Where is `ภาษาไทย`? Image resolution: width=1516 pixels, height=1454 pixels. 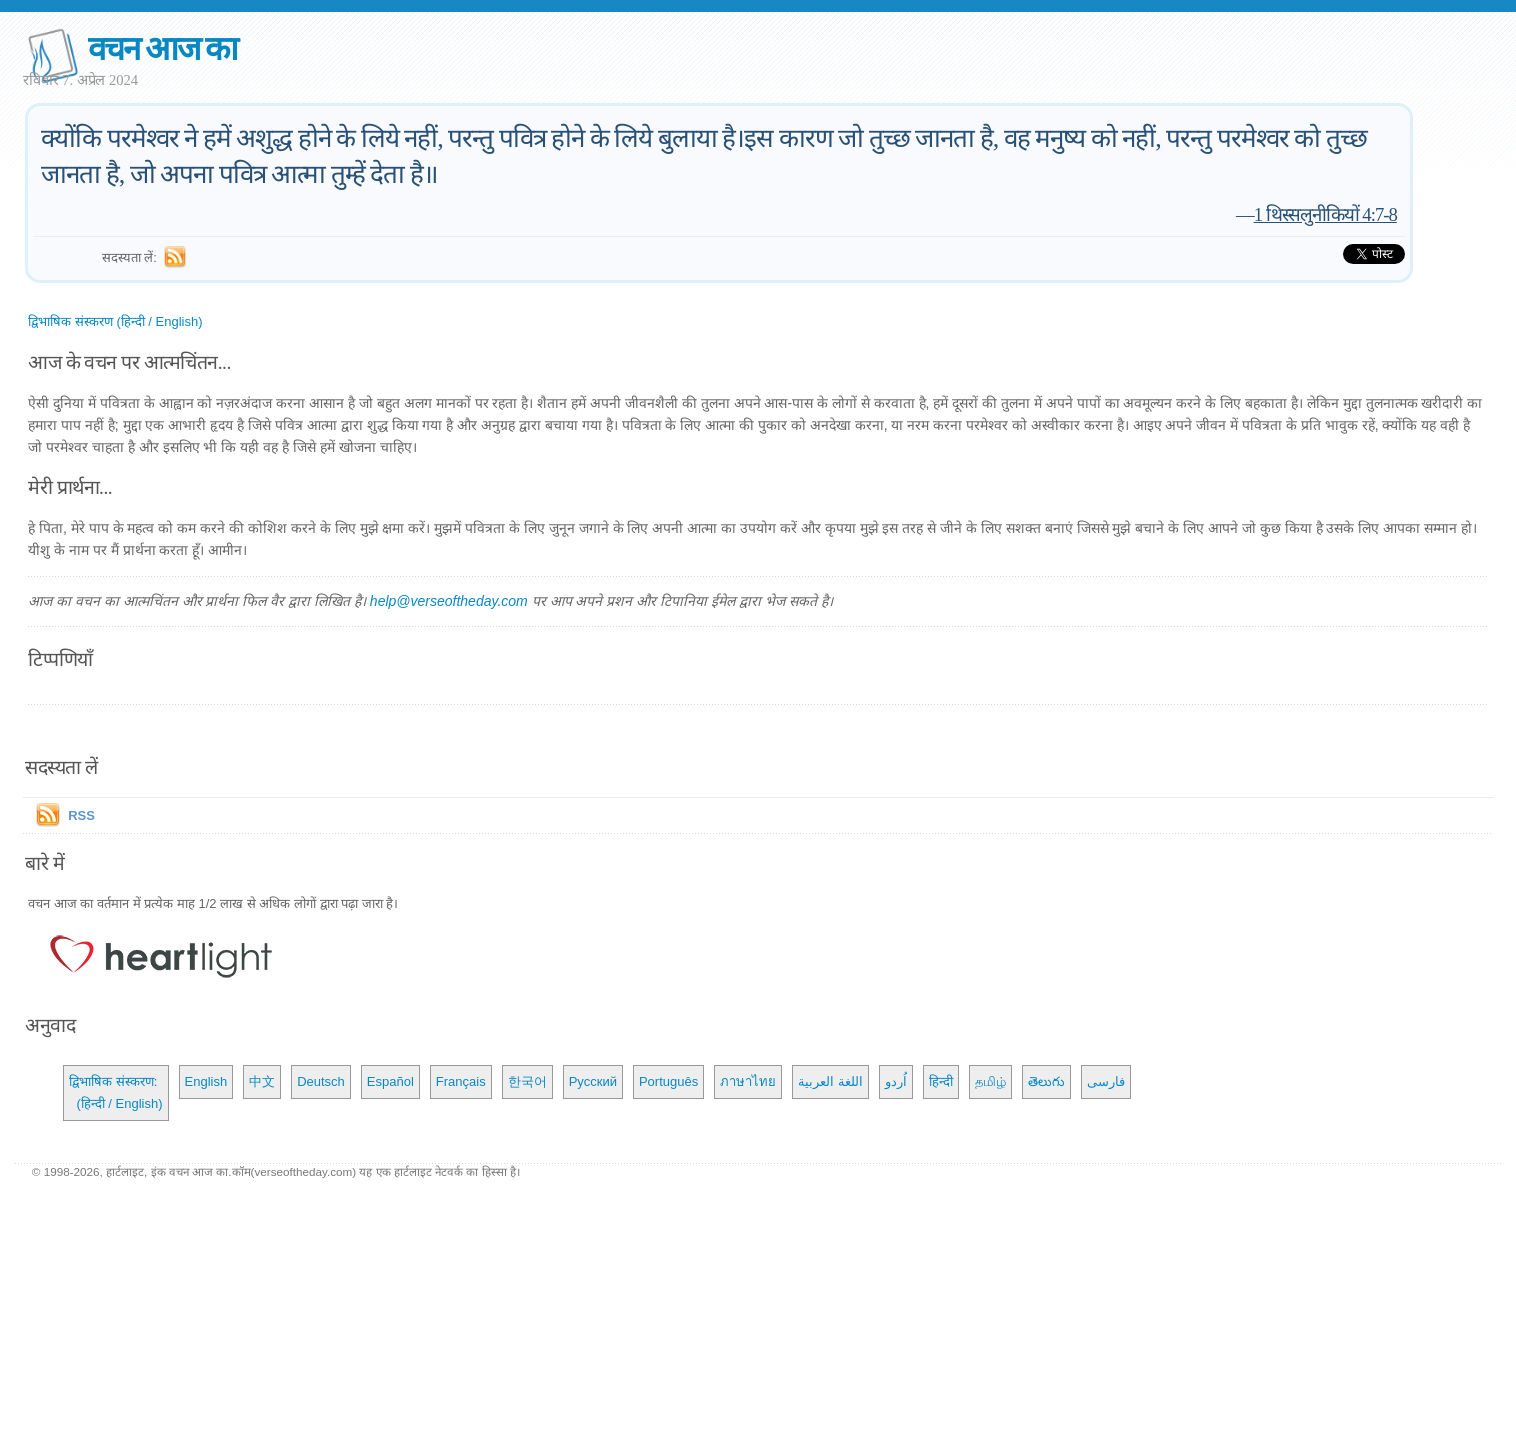
ภาษาไทย is located at coordinates (748, 1081).